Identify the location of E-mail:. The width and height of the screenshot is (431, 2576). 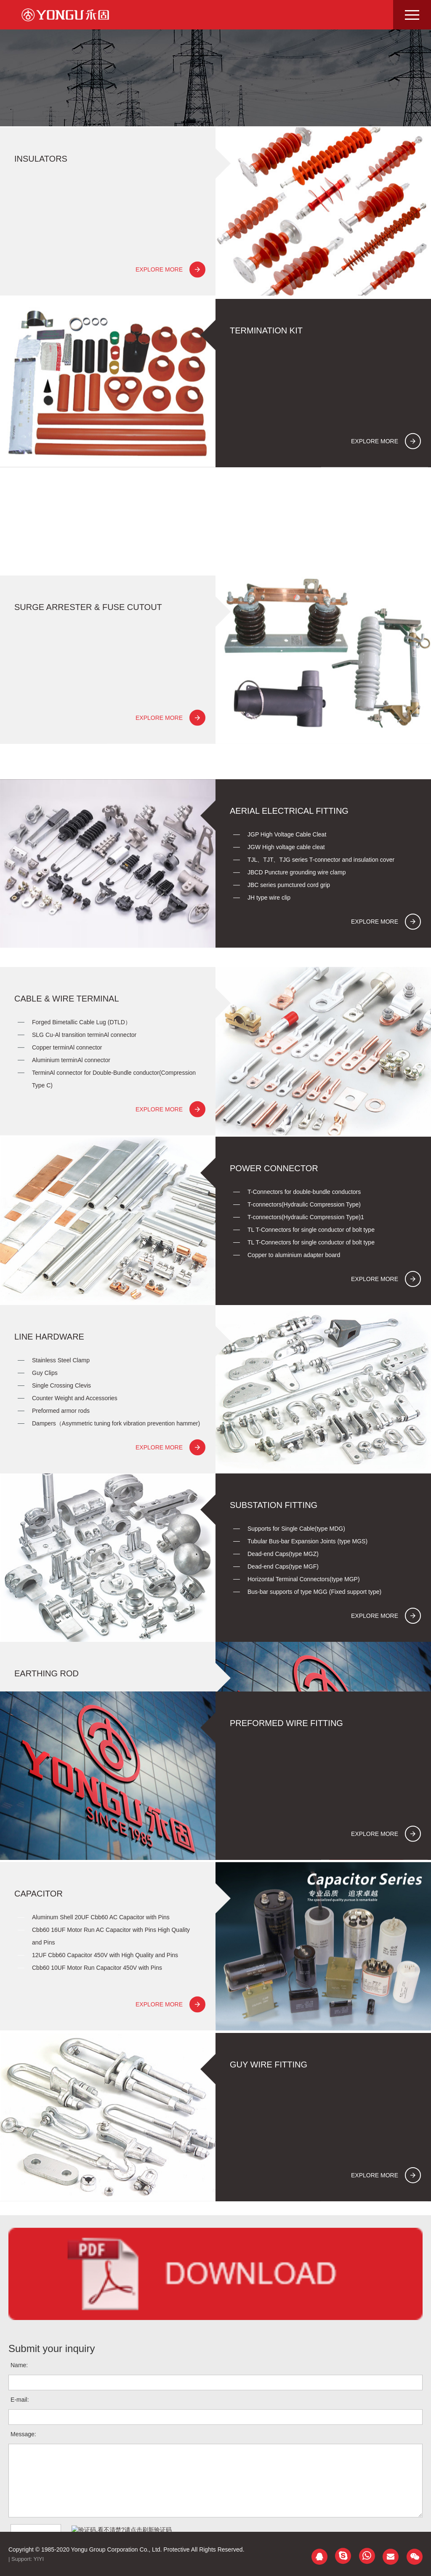
(20, 2502).